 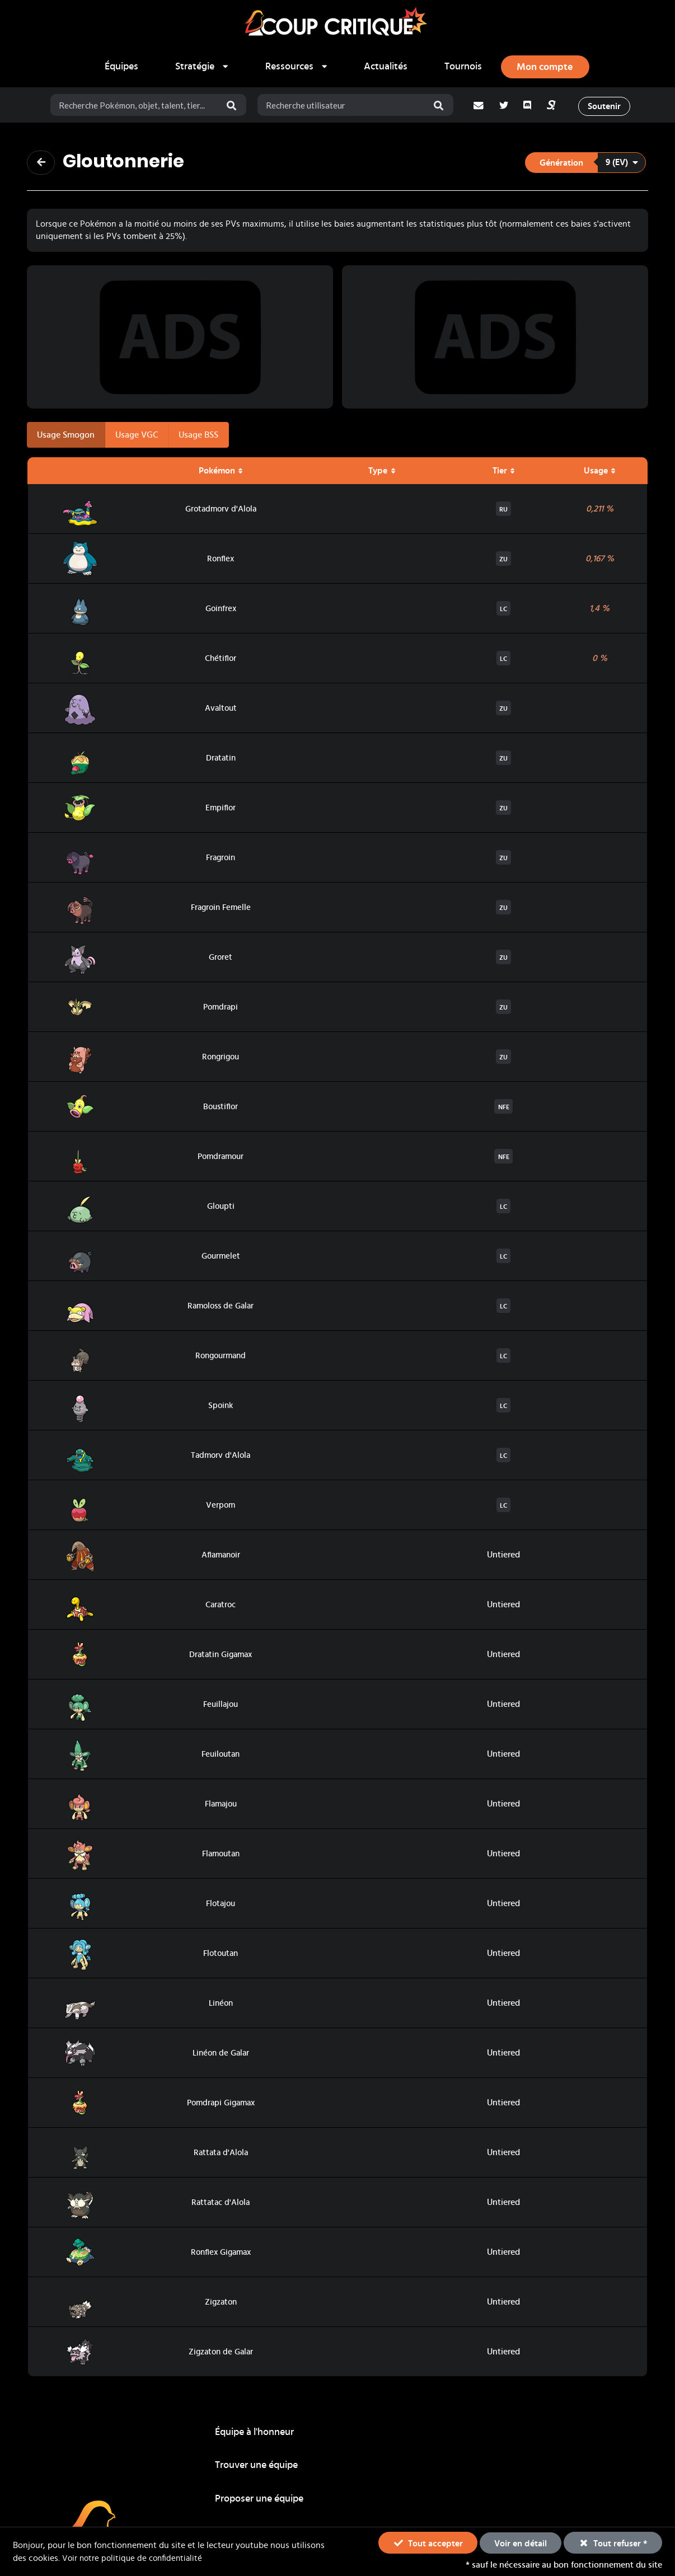 What do you see at coordinates (221, 2005) in the screenshot?
I see `Linéon` at bounding box center [221, 2005].